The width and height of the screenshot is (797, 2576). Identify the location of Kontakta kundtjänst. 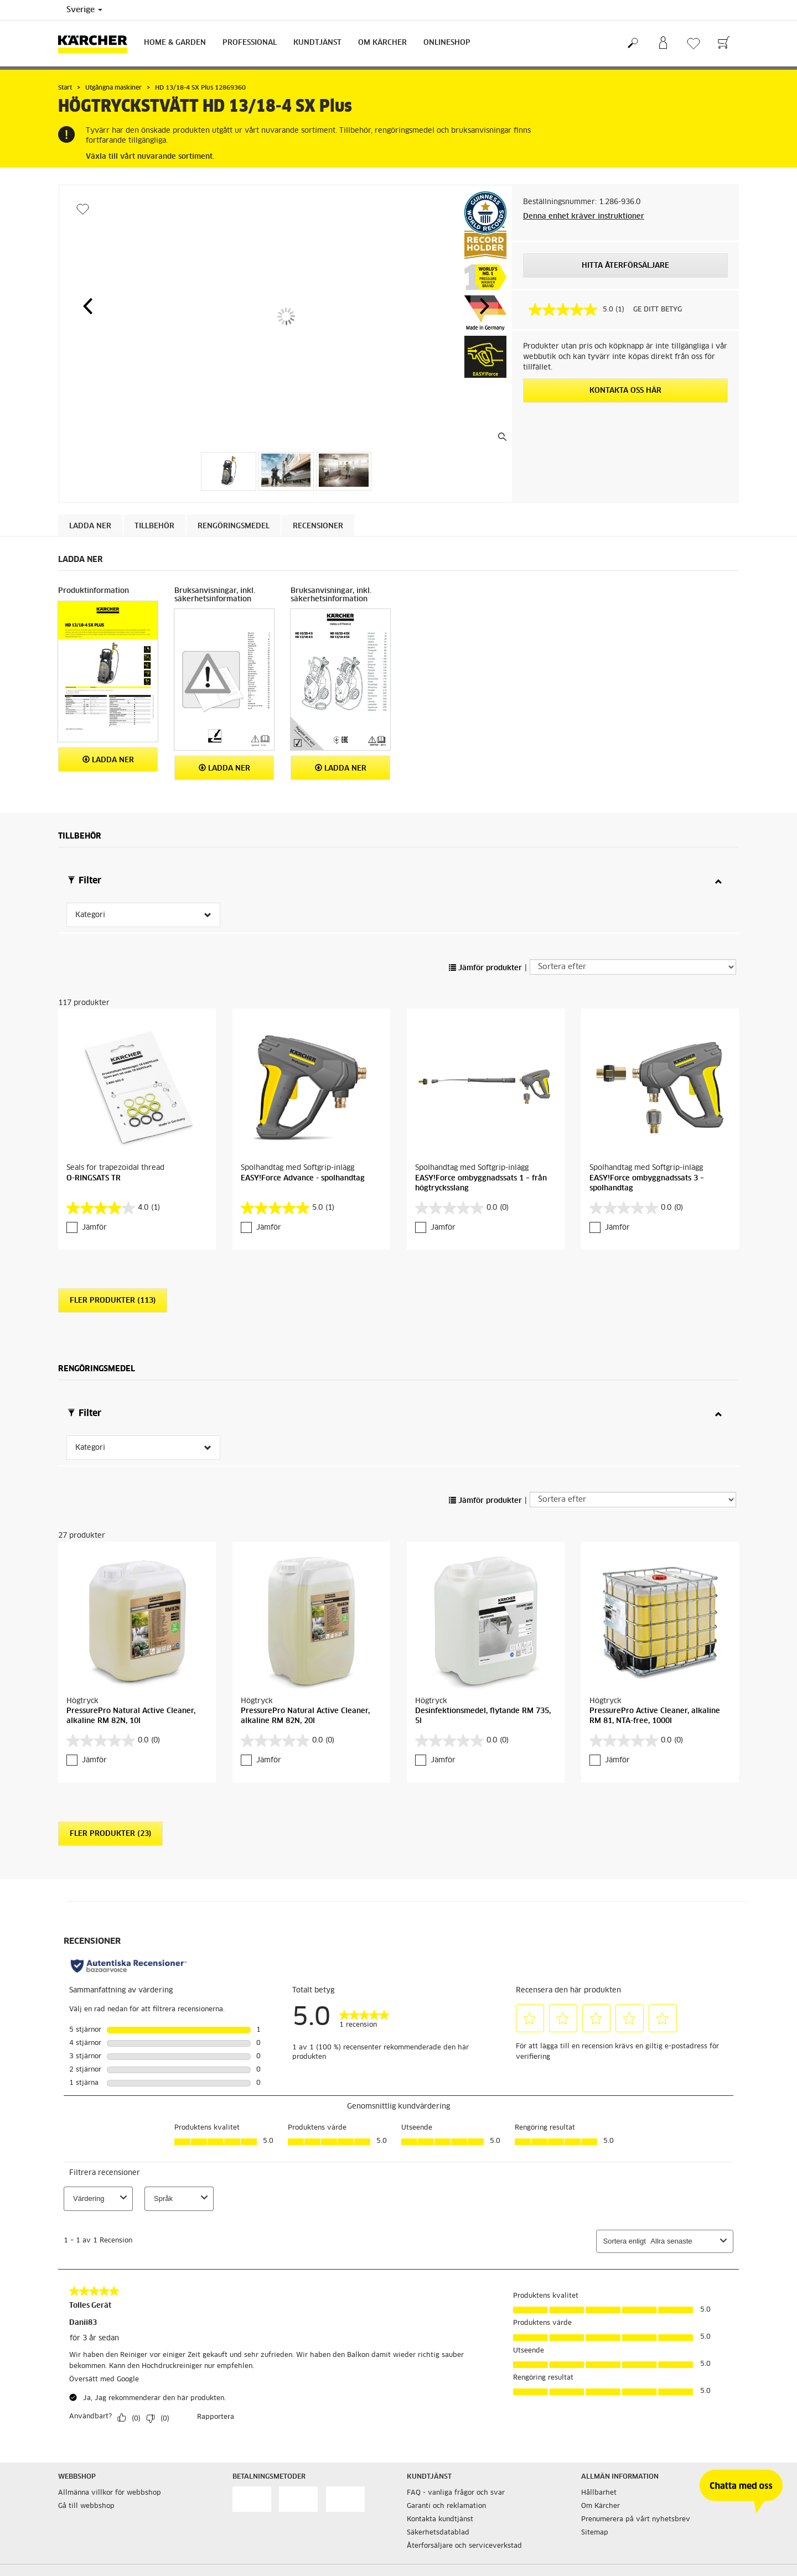
(440, 2378).